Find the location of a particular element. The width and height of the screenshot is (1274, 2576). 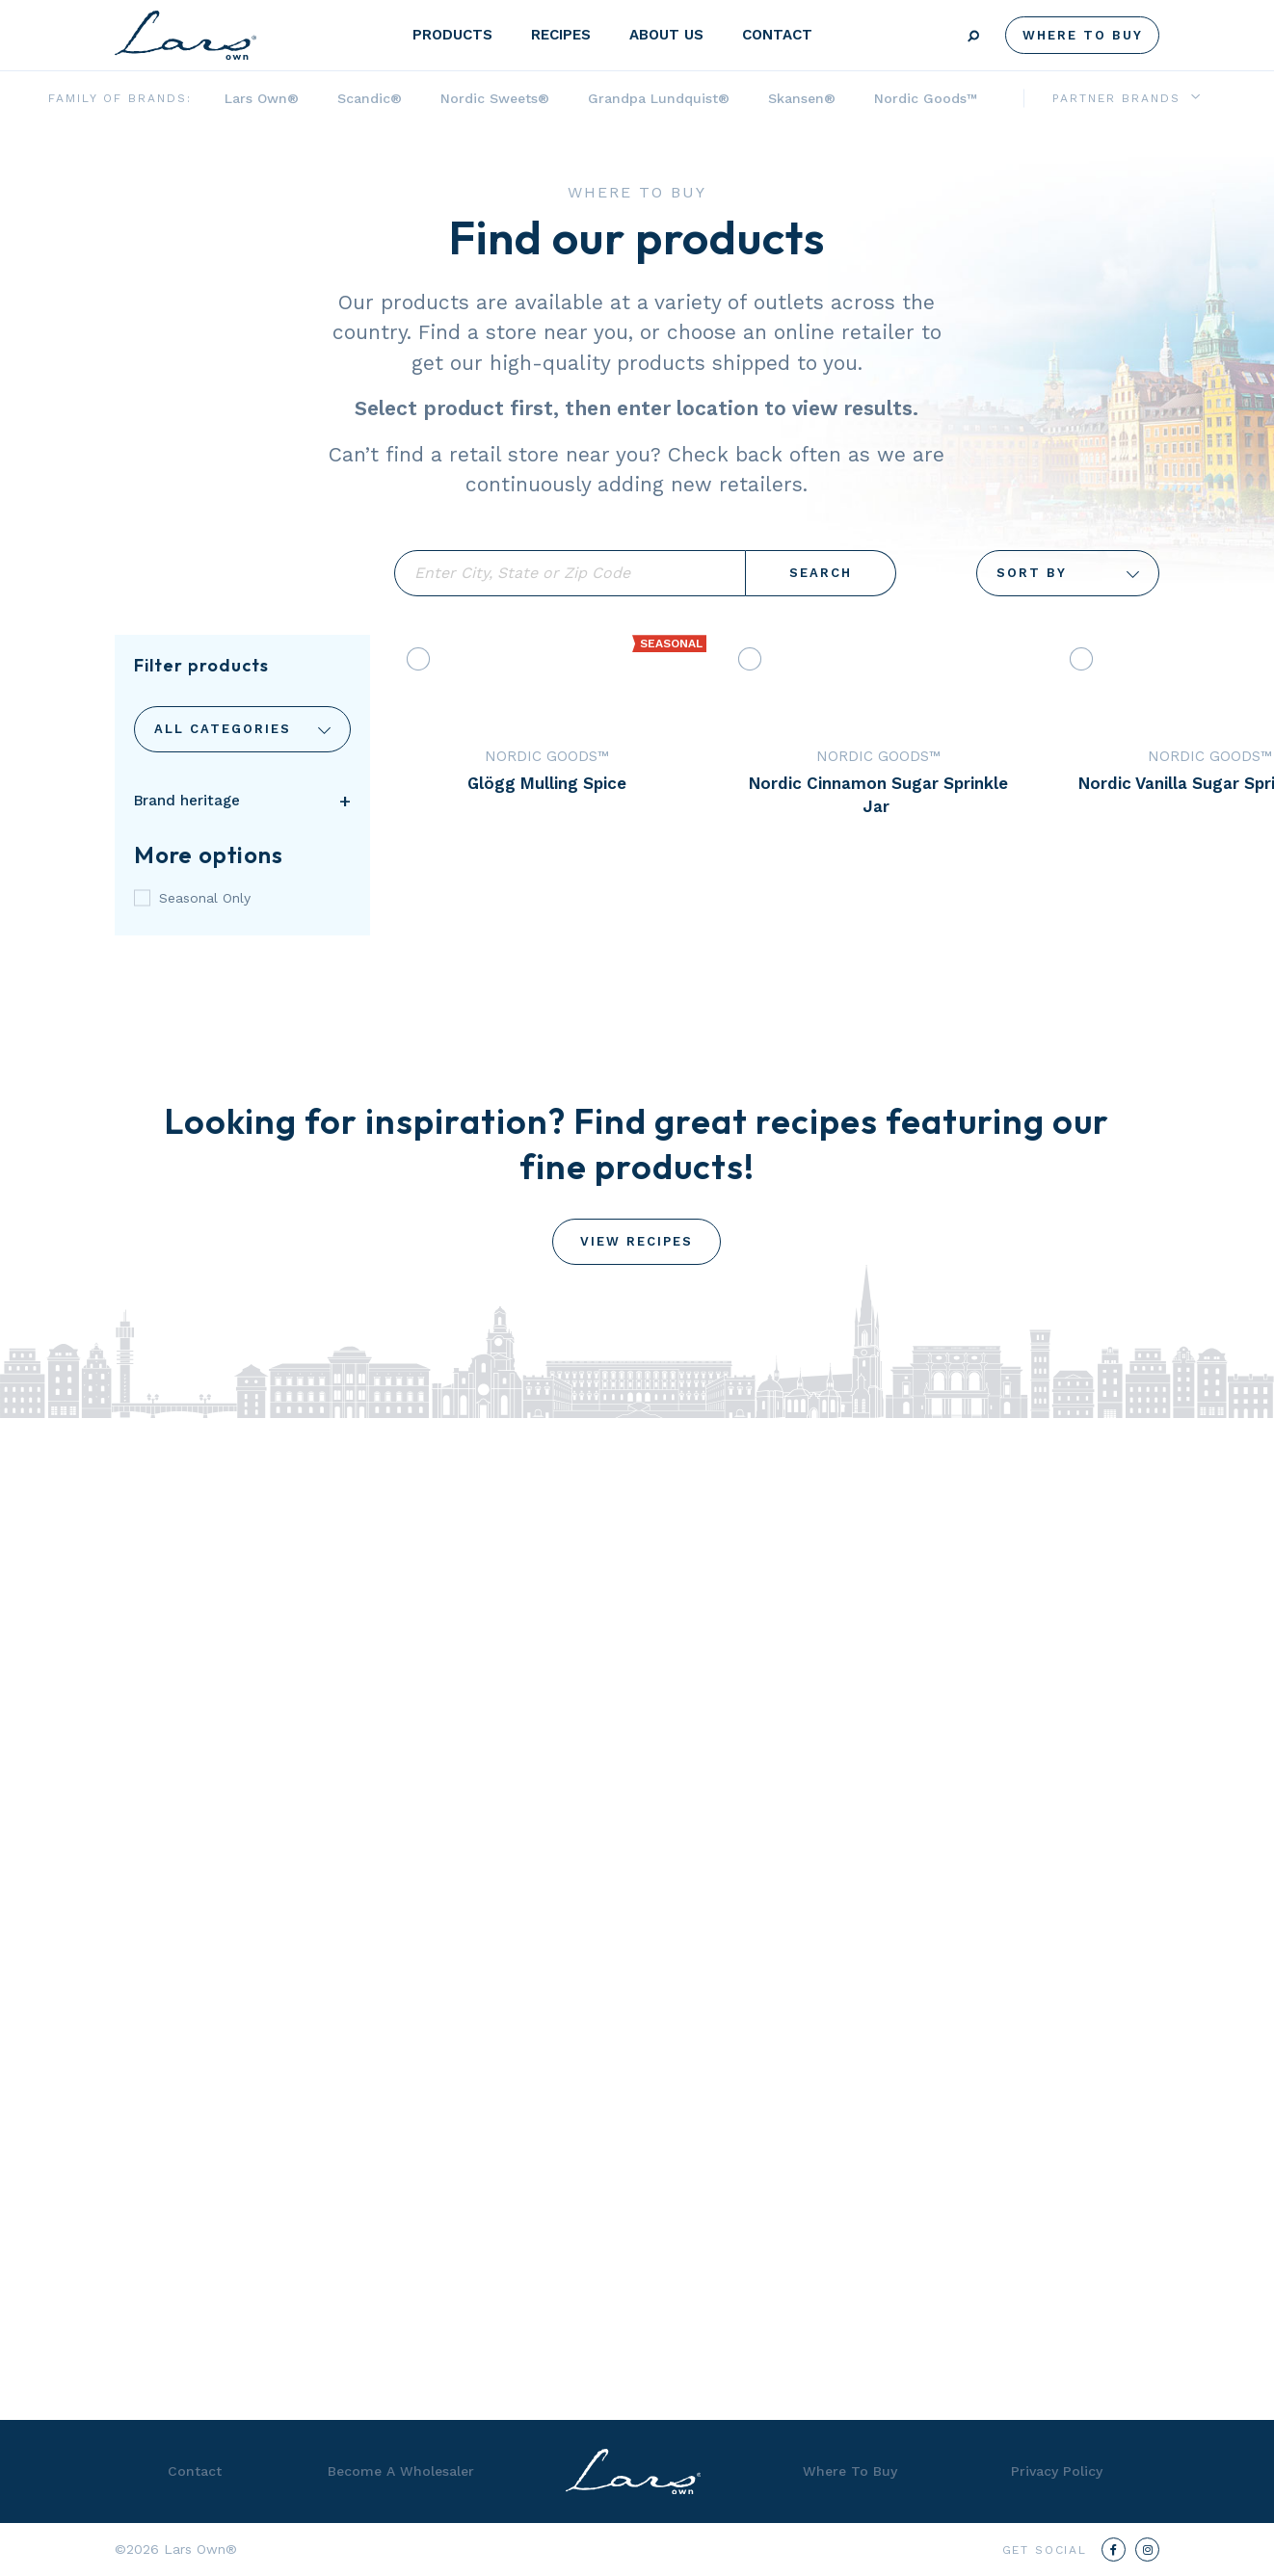

Recipes is located at coordinates (561, 35).